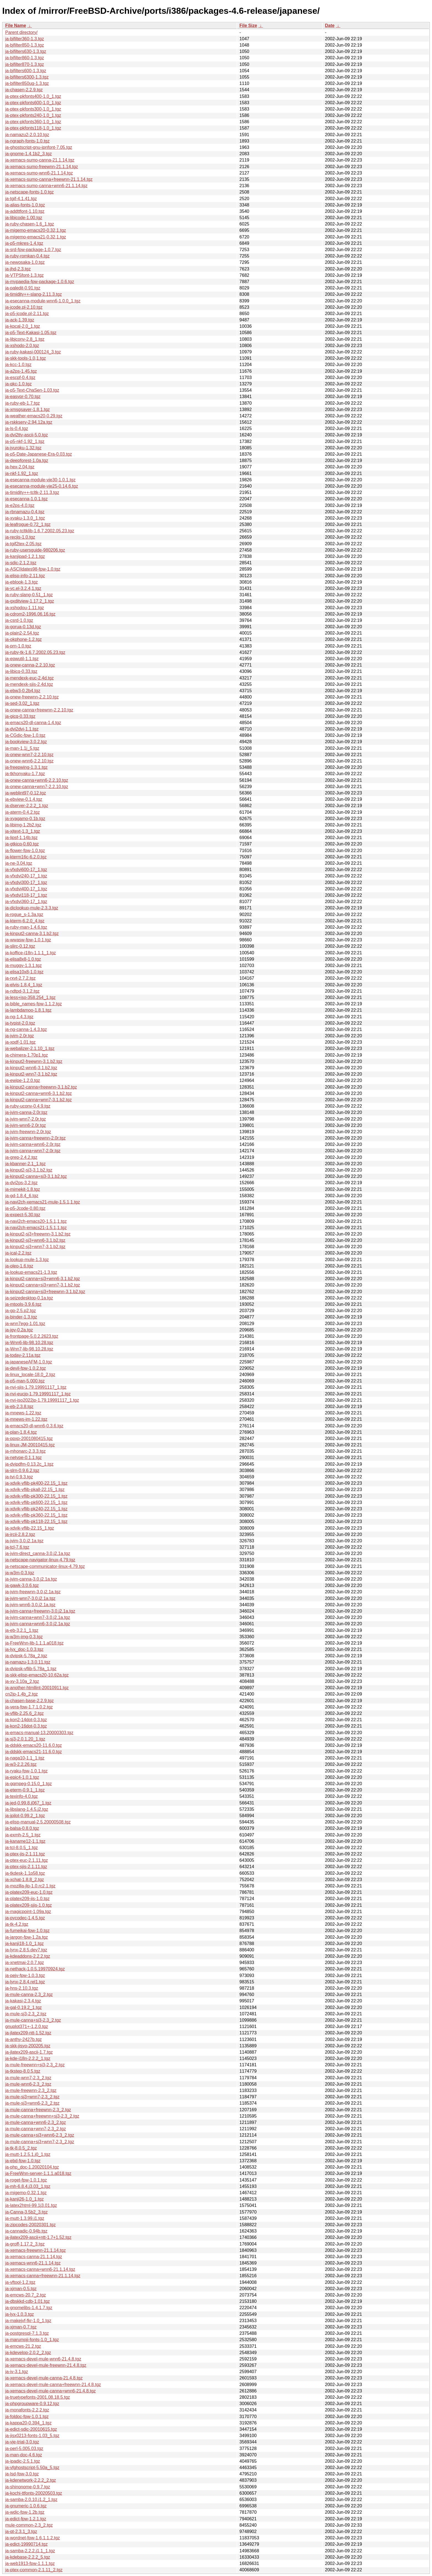 The height and width of the screenshot is (2576, 432). I want to click on ja-mule-canna-2.3_2.tgz, so click(29, 1994).